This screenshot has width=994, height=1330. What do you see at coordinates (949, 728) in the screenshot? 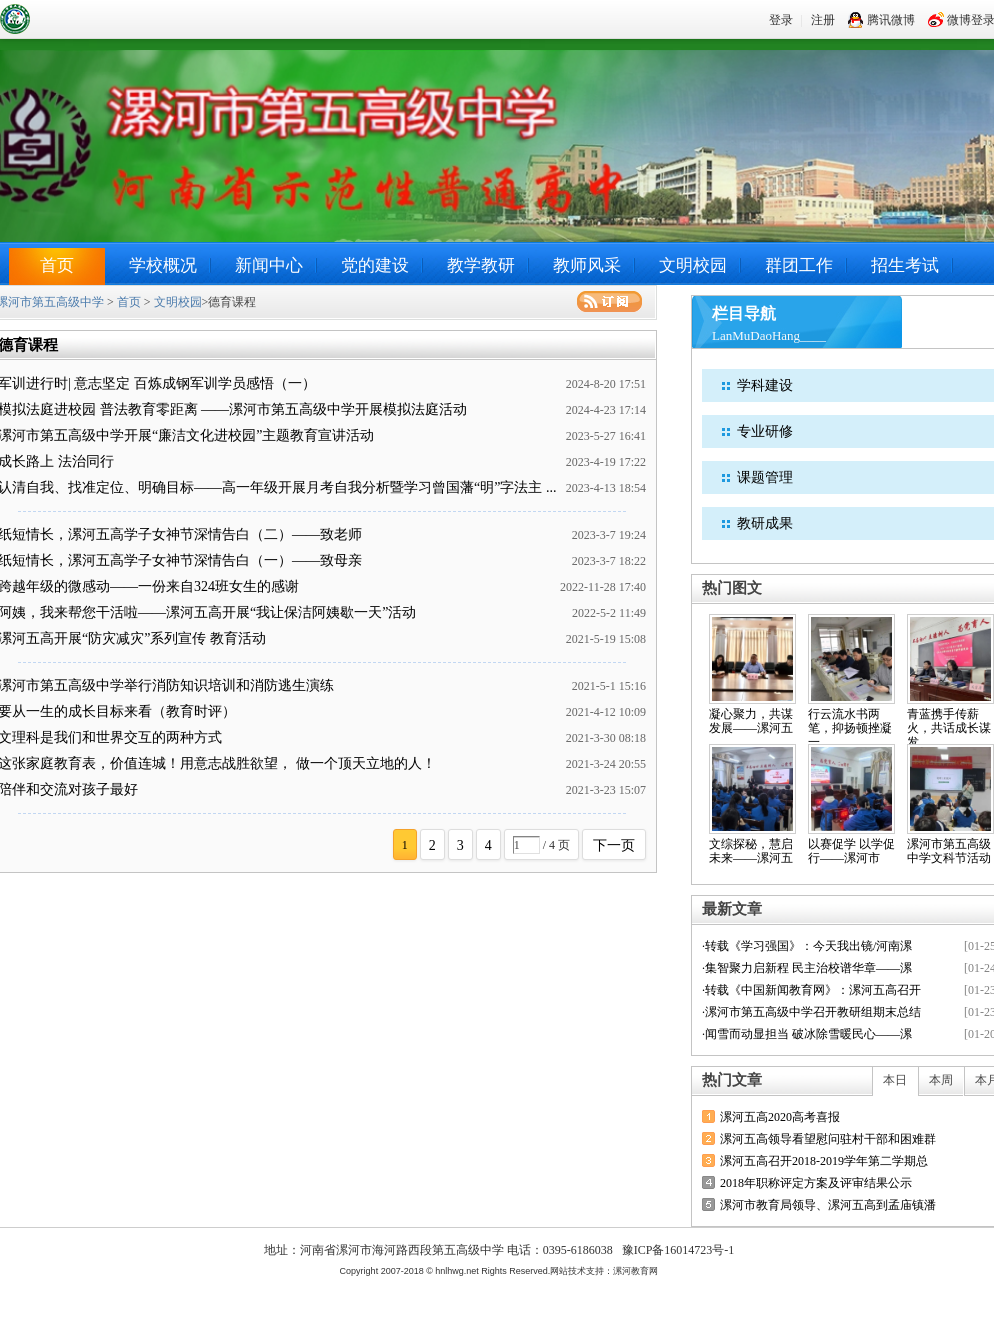
I see `青蓝携手传薪火，共话成长谋发` at bounding box center [949, 728].